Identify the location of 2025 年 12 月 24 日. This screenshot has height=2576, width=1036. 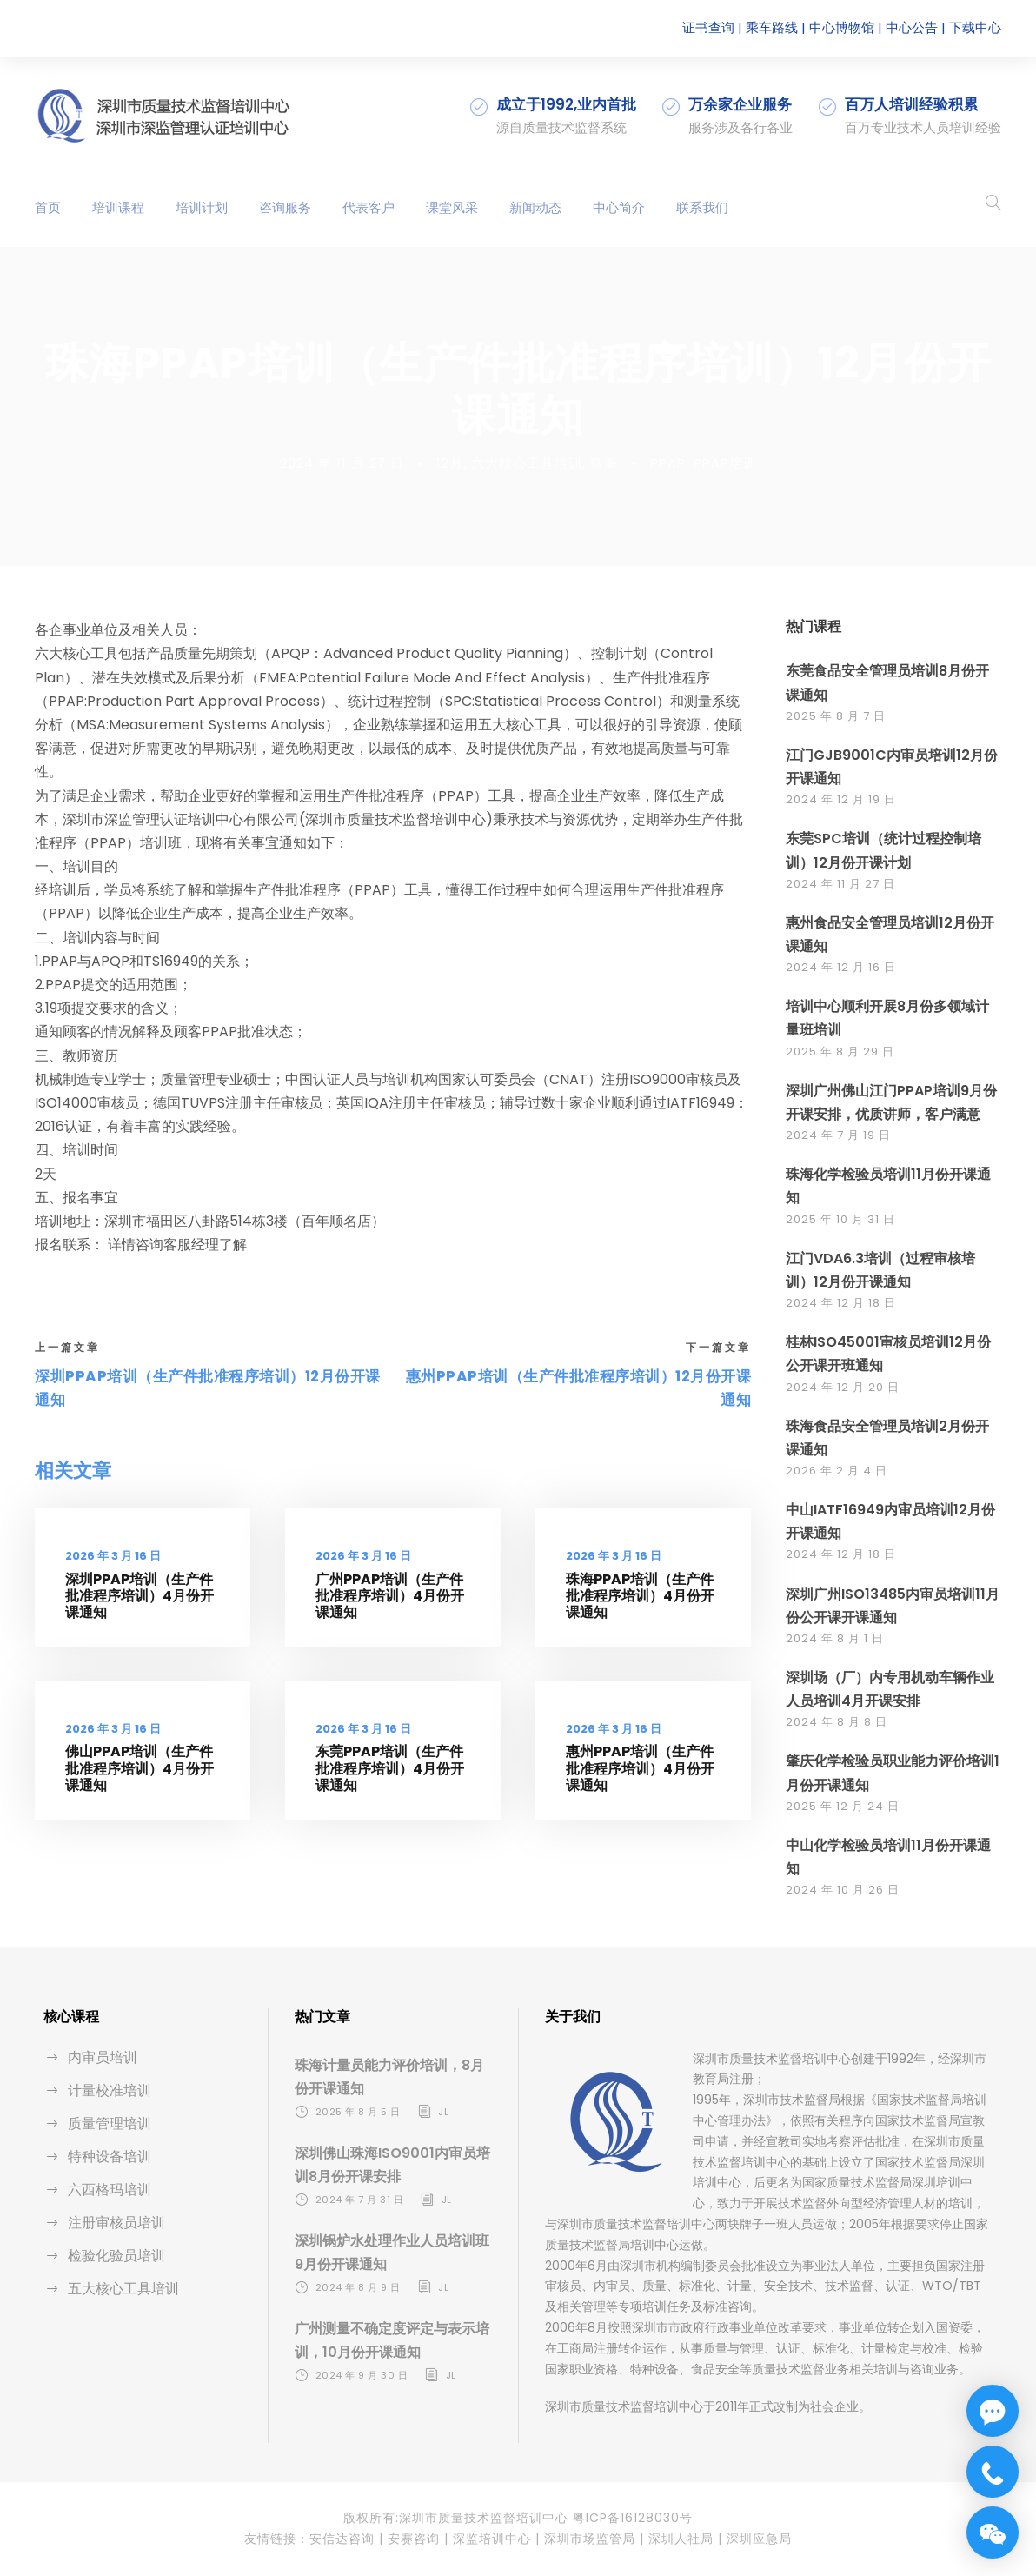
(843, 1806).